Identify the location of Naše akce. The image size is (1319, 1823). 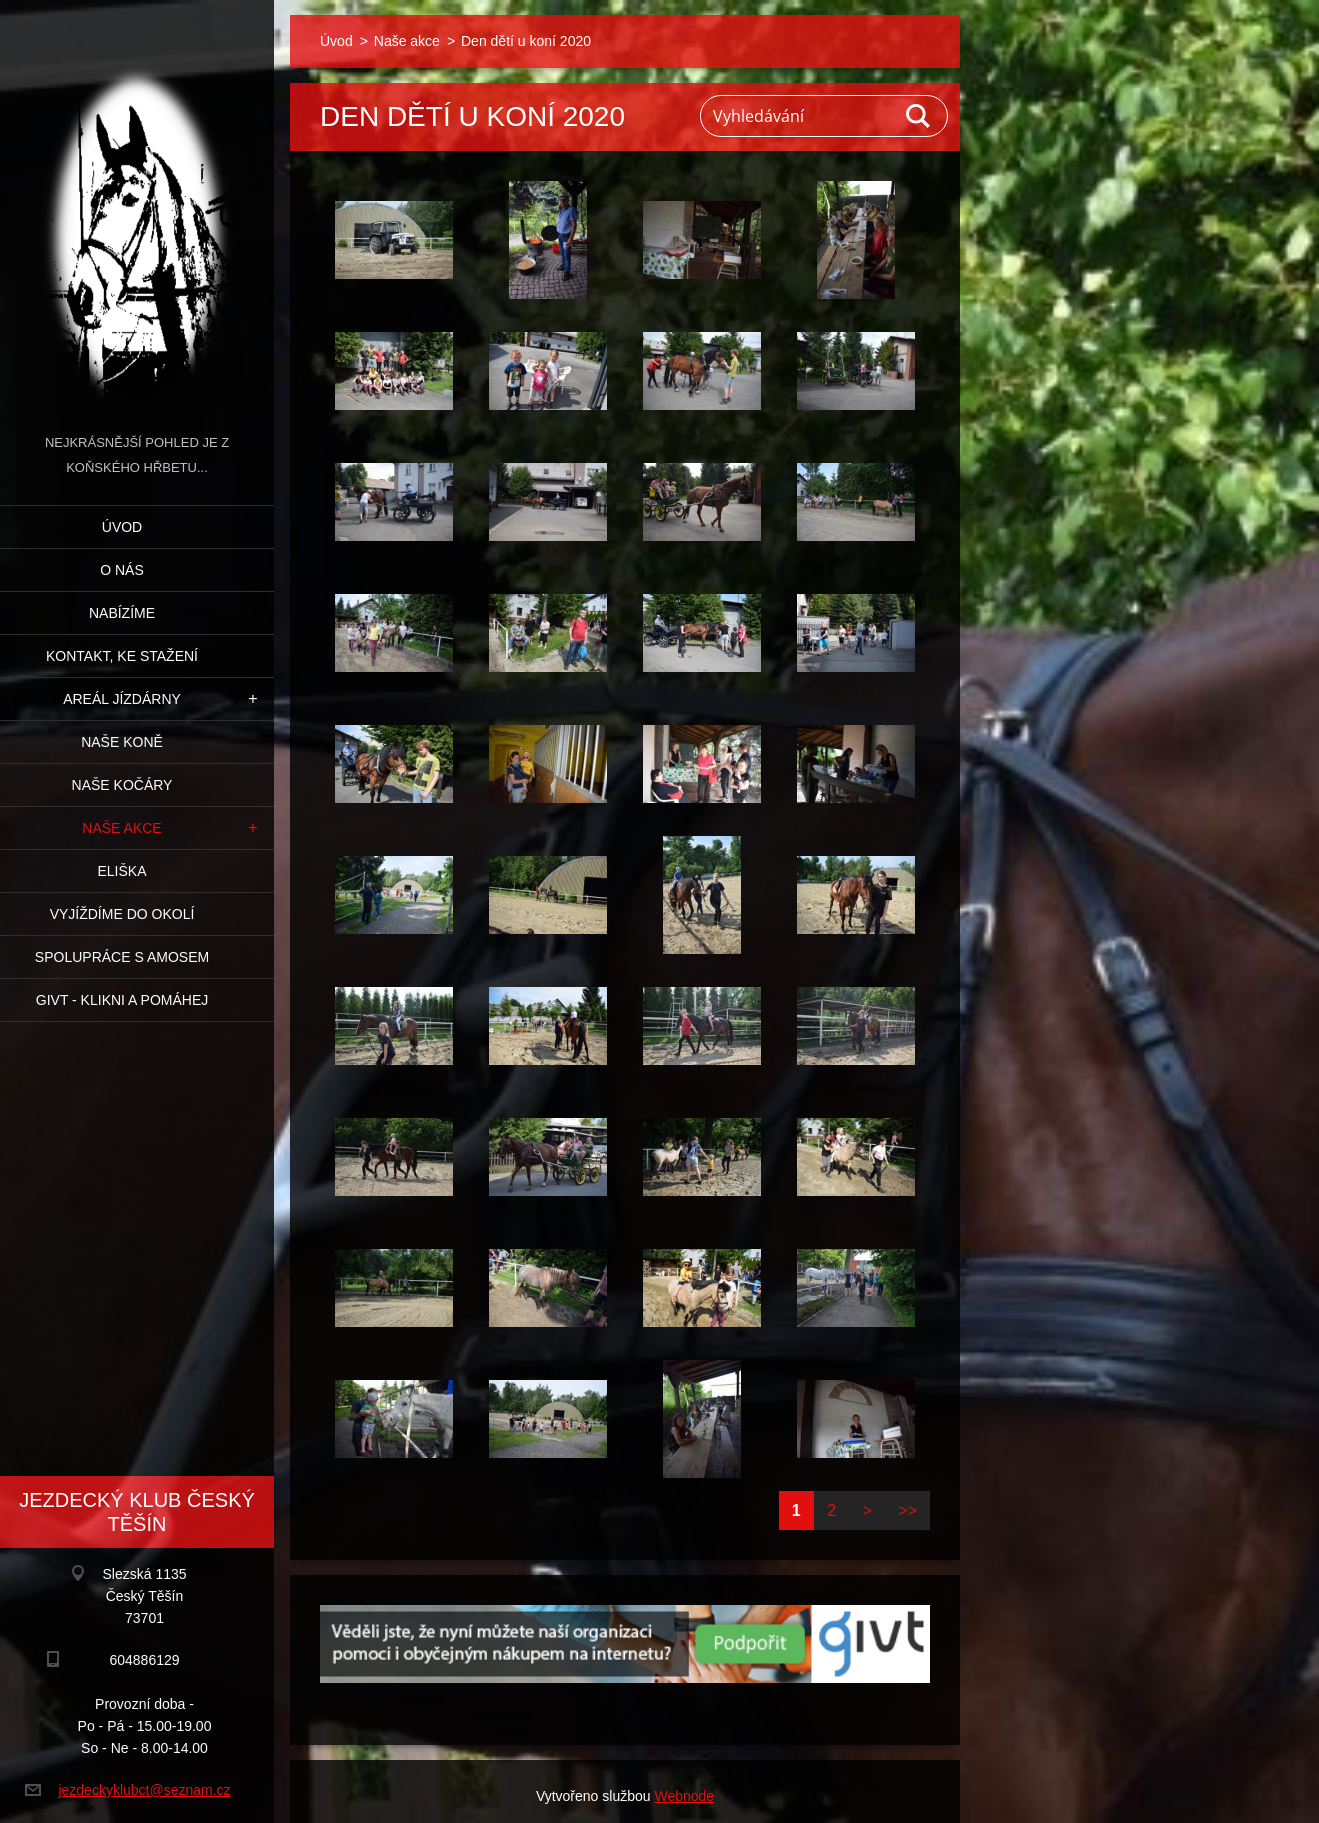
(121, 828).